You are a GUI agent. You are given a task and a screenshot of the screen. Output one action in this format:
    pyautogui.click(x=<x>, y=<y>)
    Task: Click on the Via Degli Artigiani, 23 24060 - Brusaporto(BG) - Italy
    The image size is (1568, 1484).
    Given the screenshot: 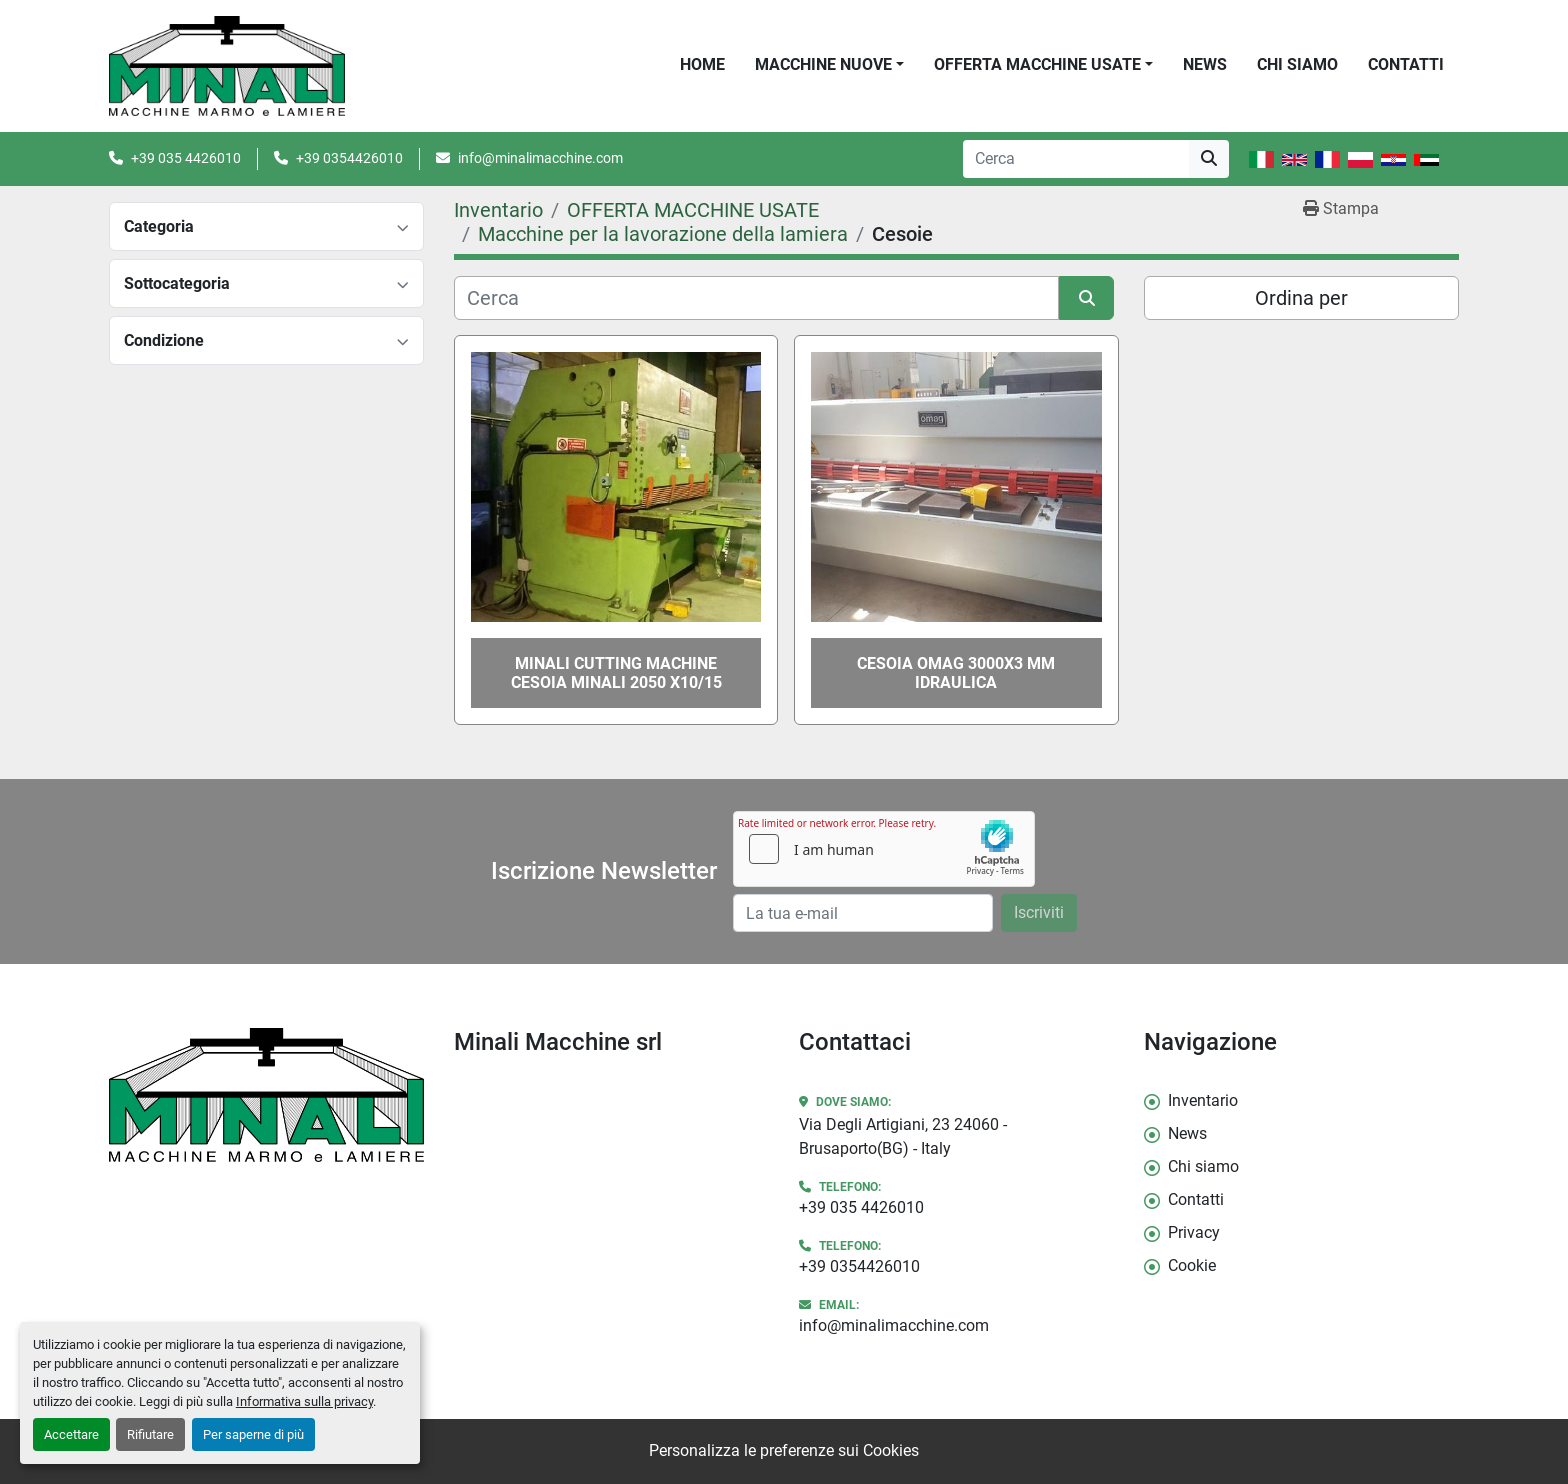 What is the action you would take?
    pyautogui.click(x=903, y=1136)
    